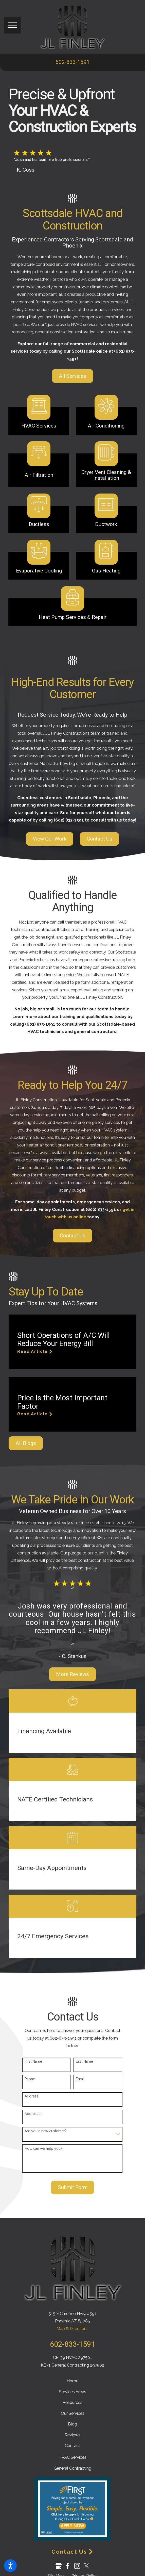 This screenshot has width=145, height=2576. I want to click on Services Areas, so click(72, 2391).